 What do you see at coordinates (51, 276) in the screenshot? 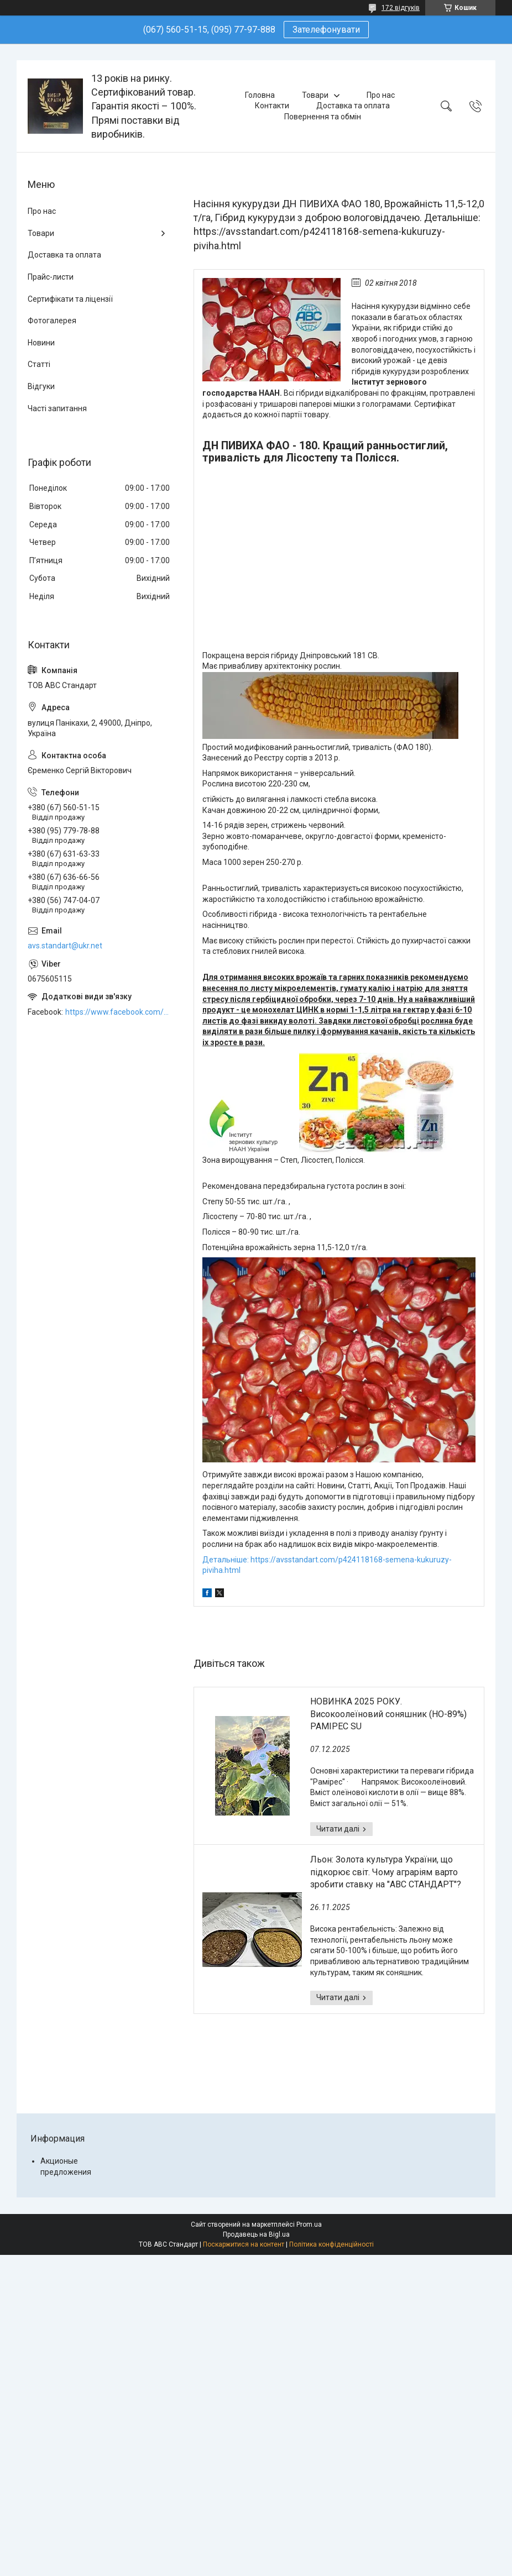
I see `Прайс-листи` at bounding box center [51, 276].